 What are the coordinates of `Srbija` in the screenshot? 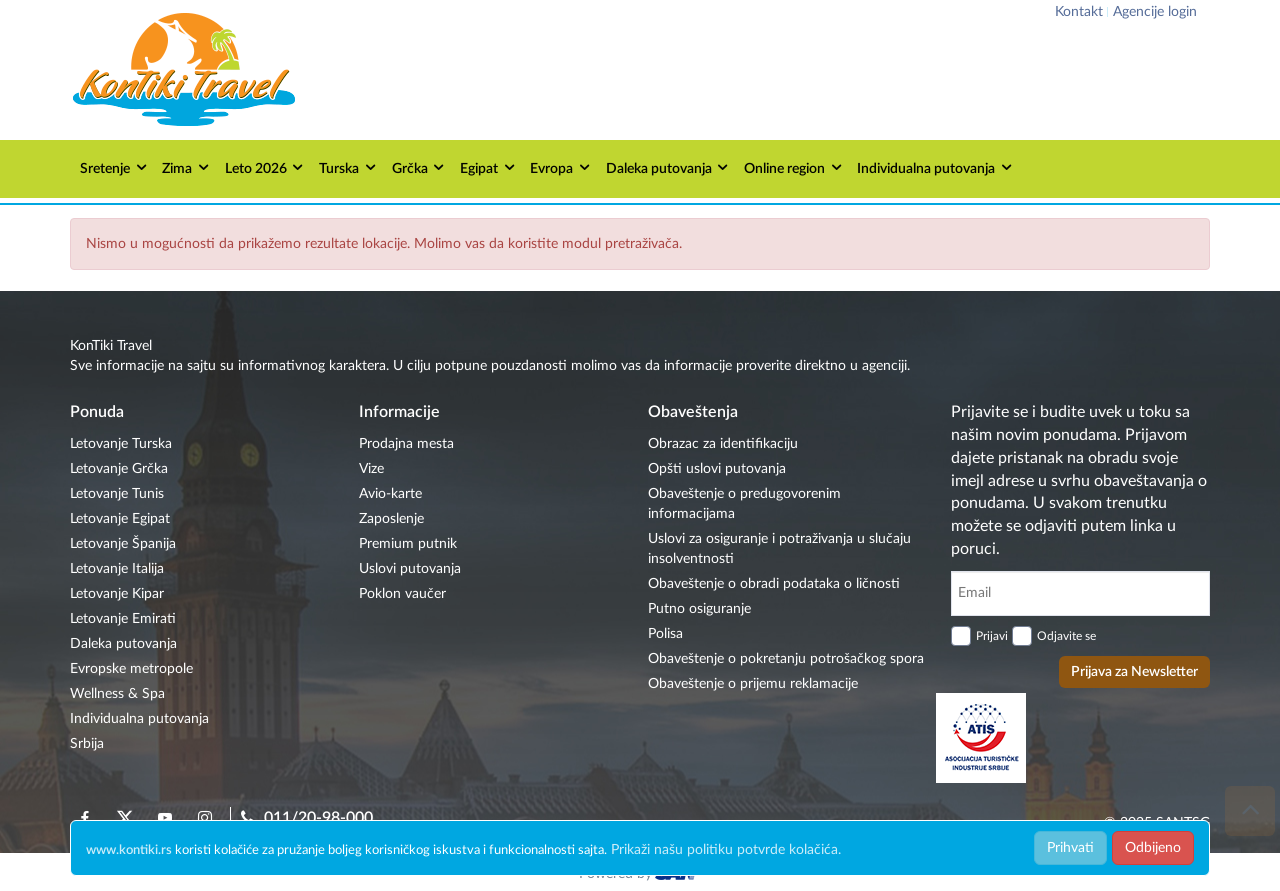 It's located at (87, 744).